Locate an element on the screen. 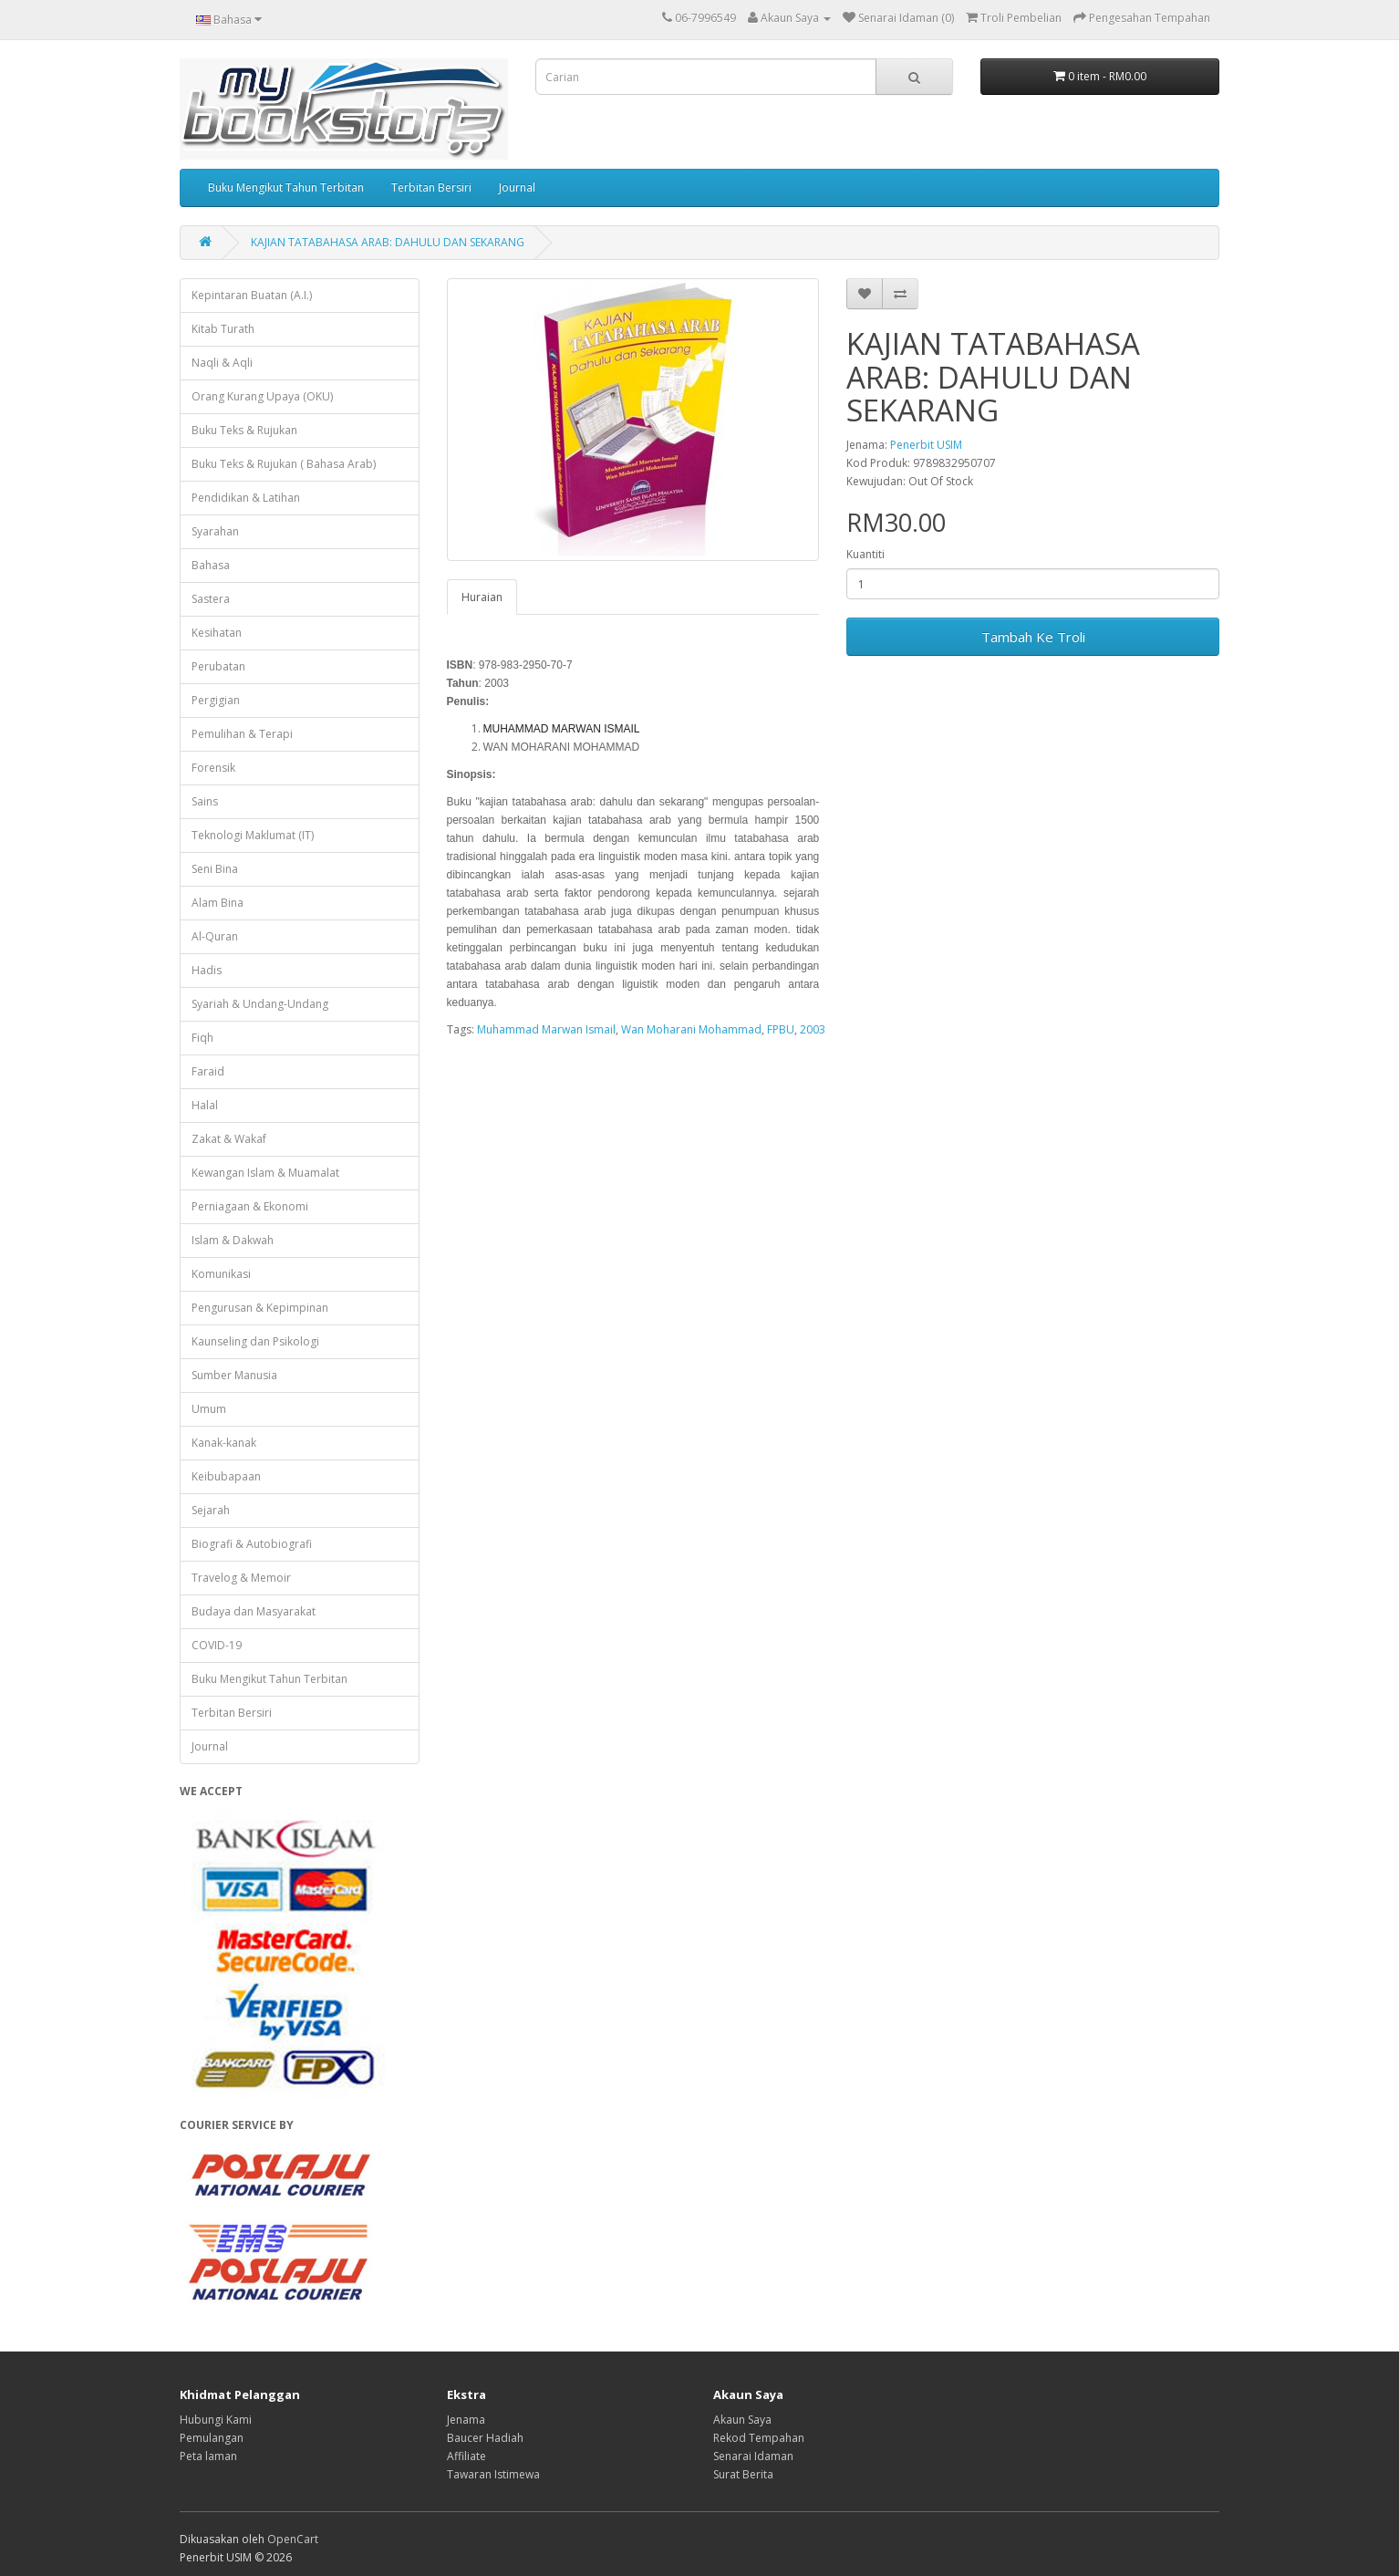 The image size is (1399, 2576). Pergigian is located at coordinates (216, 700).